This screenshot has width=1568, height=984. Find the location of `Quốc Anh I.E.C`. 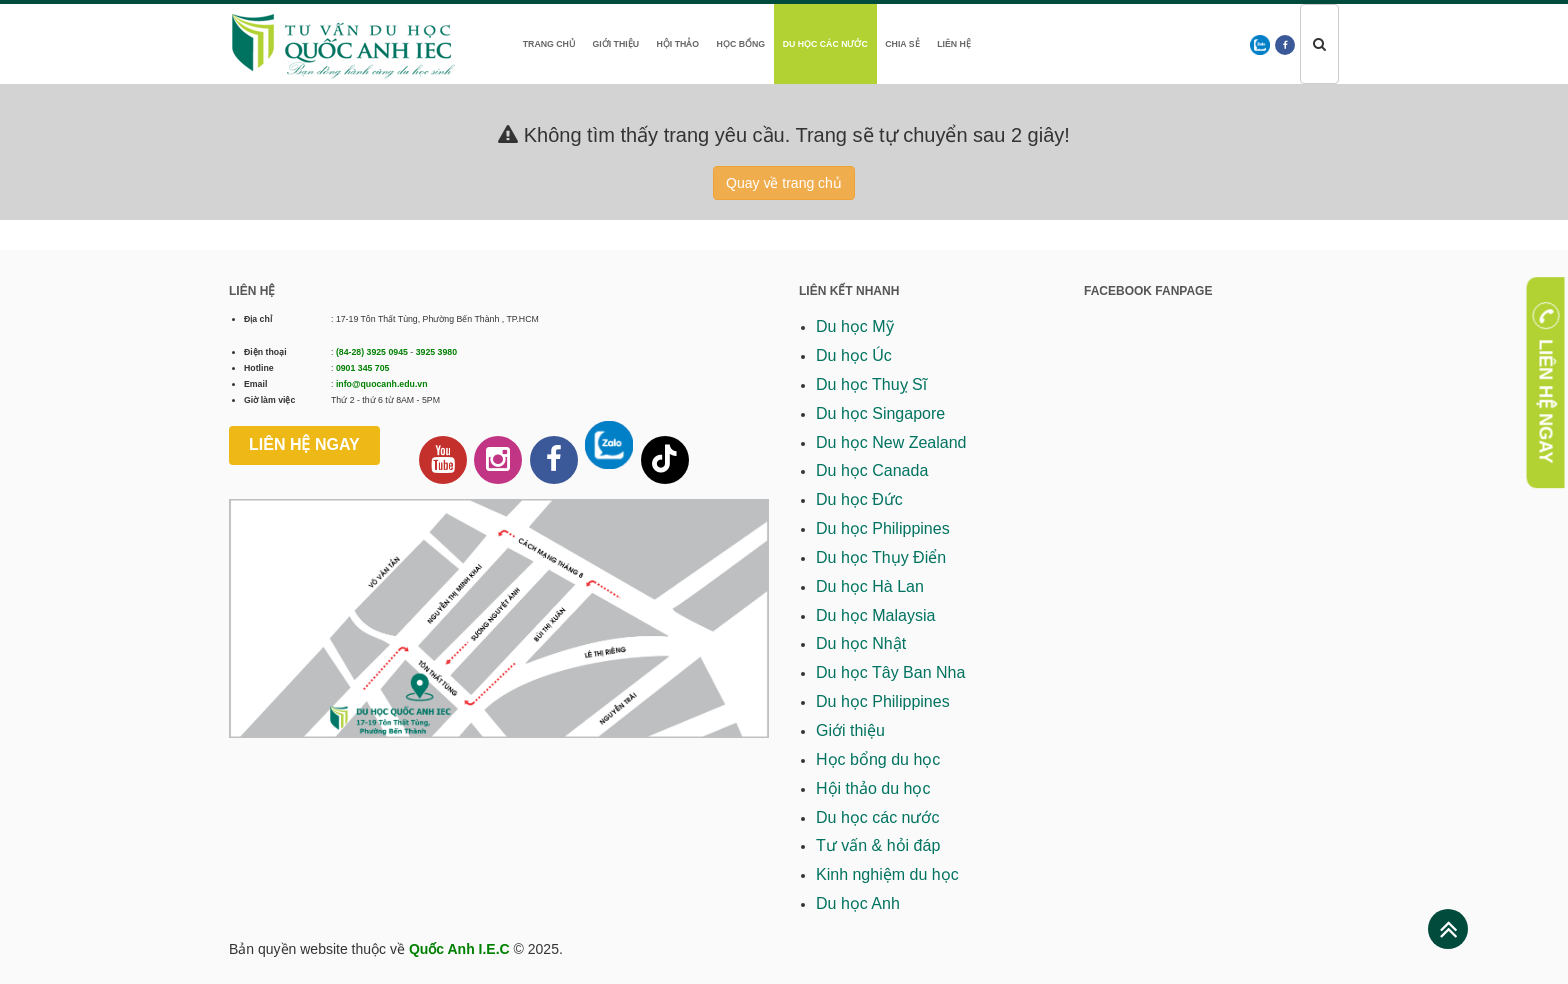

Quốc Anh I.E.C is located at coordinates (459, 949).